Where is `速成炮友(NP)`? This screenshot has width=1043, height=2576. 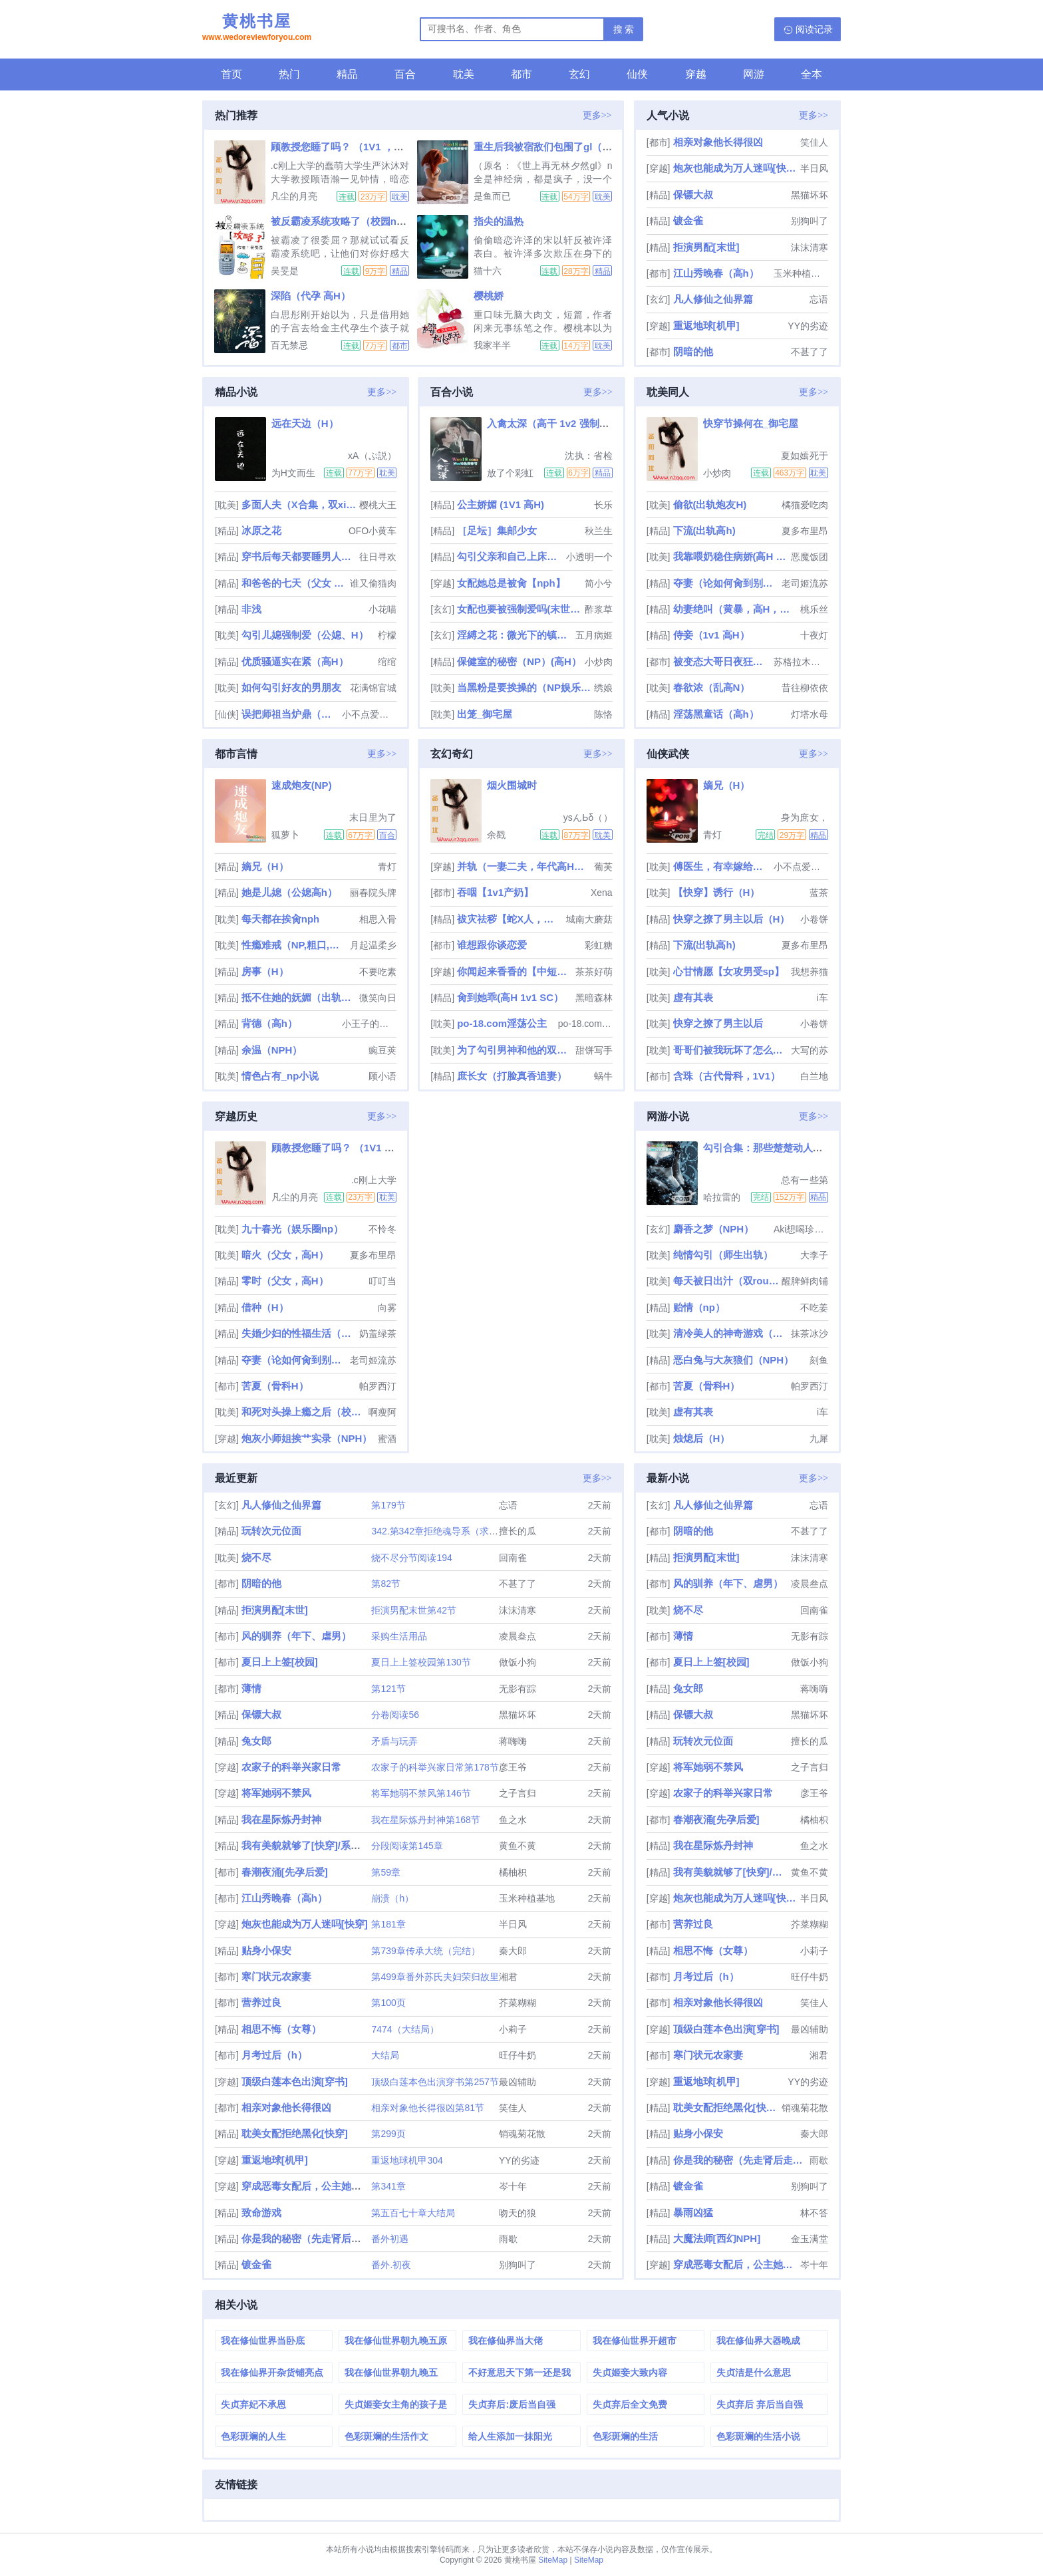 速成炮友(NP) is located at coordinates (301, 785).